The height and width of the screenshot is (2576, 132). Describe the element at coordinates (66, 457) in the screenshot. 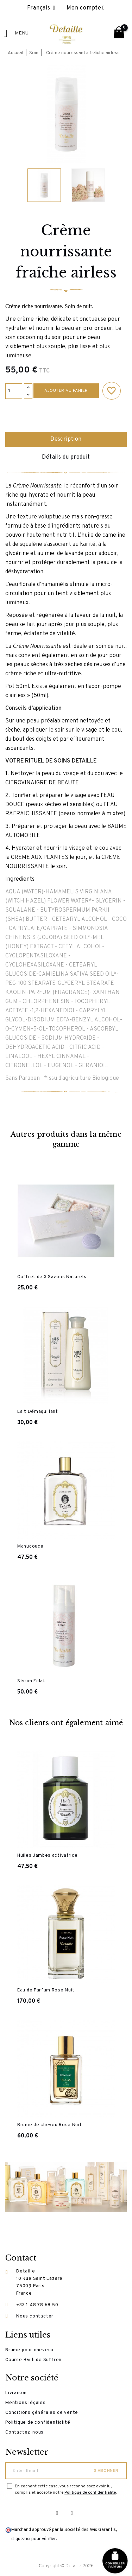

I see `Détails du produit` at that location.